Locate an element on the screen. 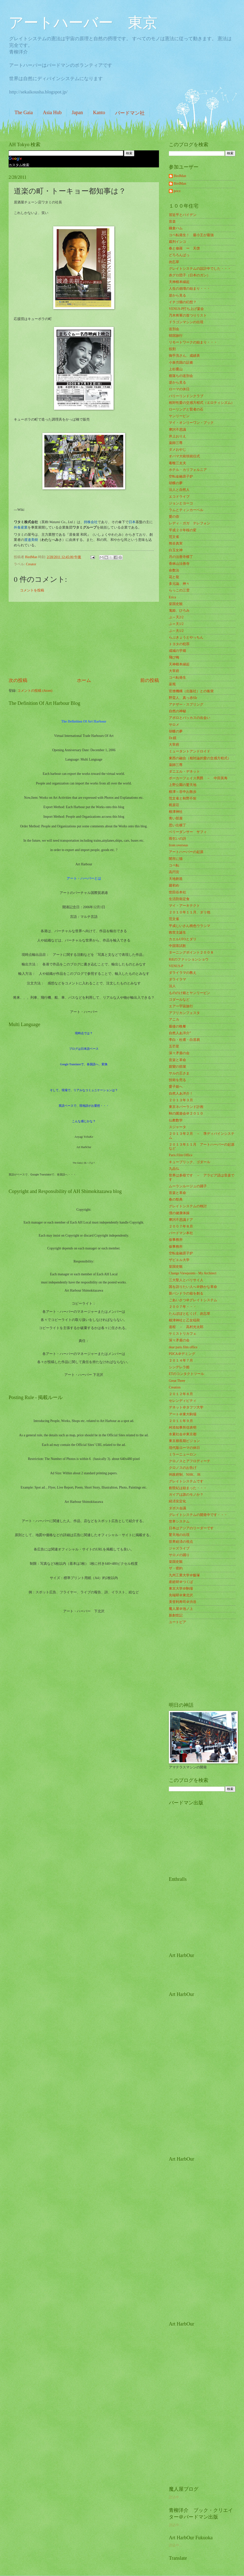  ダライラマ is located at coordinates (177, 979).